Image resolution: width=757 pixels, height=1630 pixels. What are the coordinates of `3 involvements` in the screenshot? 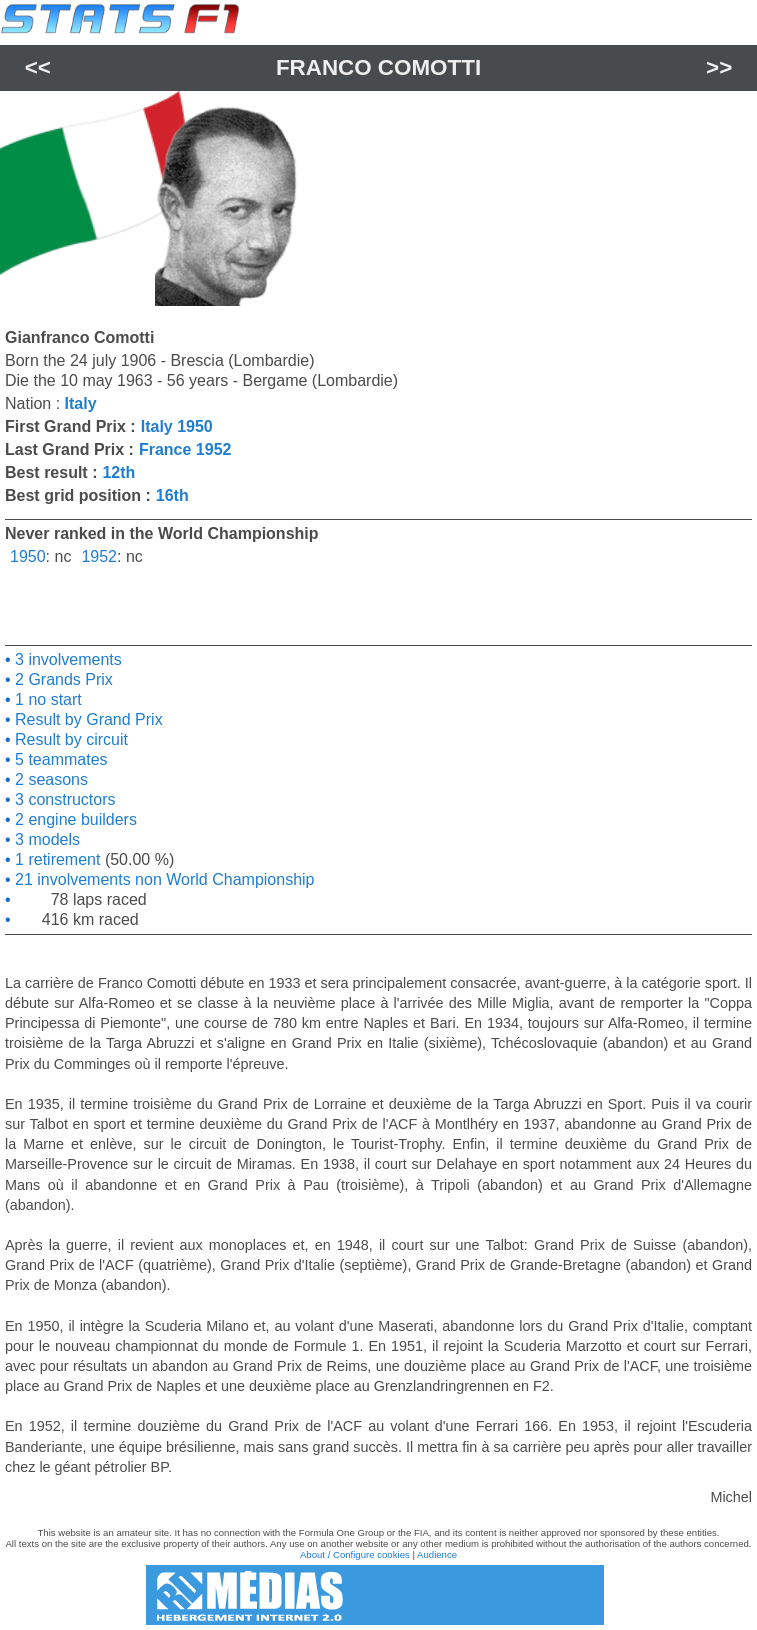 It's located at (66, 659).